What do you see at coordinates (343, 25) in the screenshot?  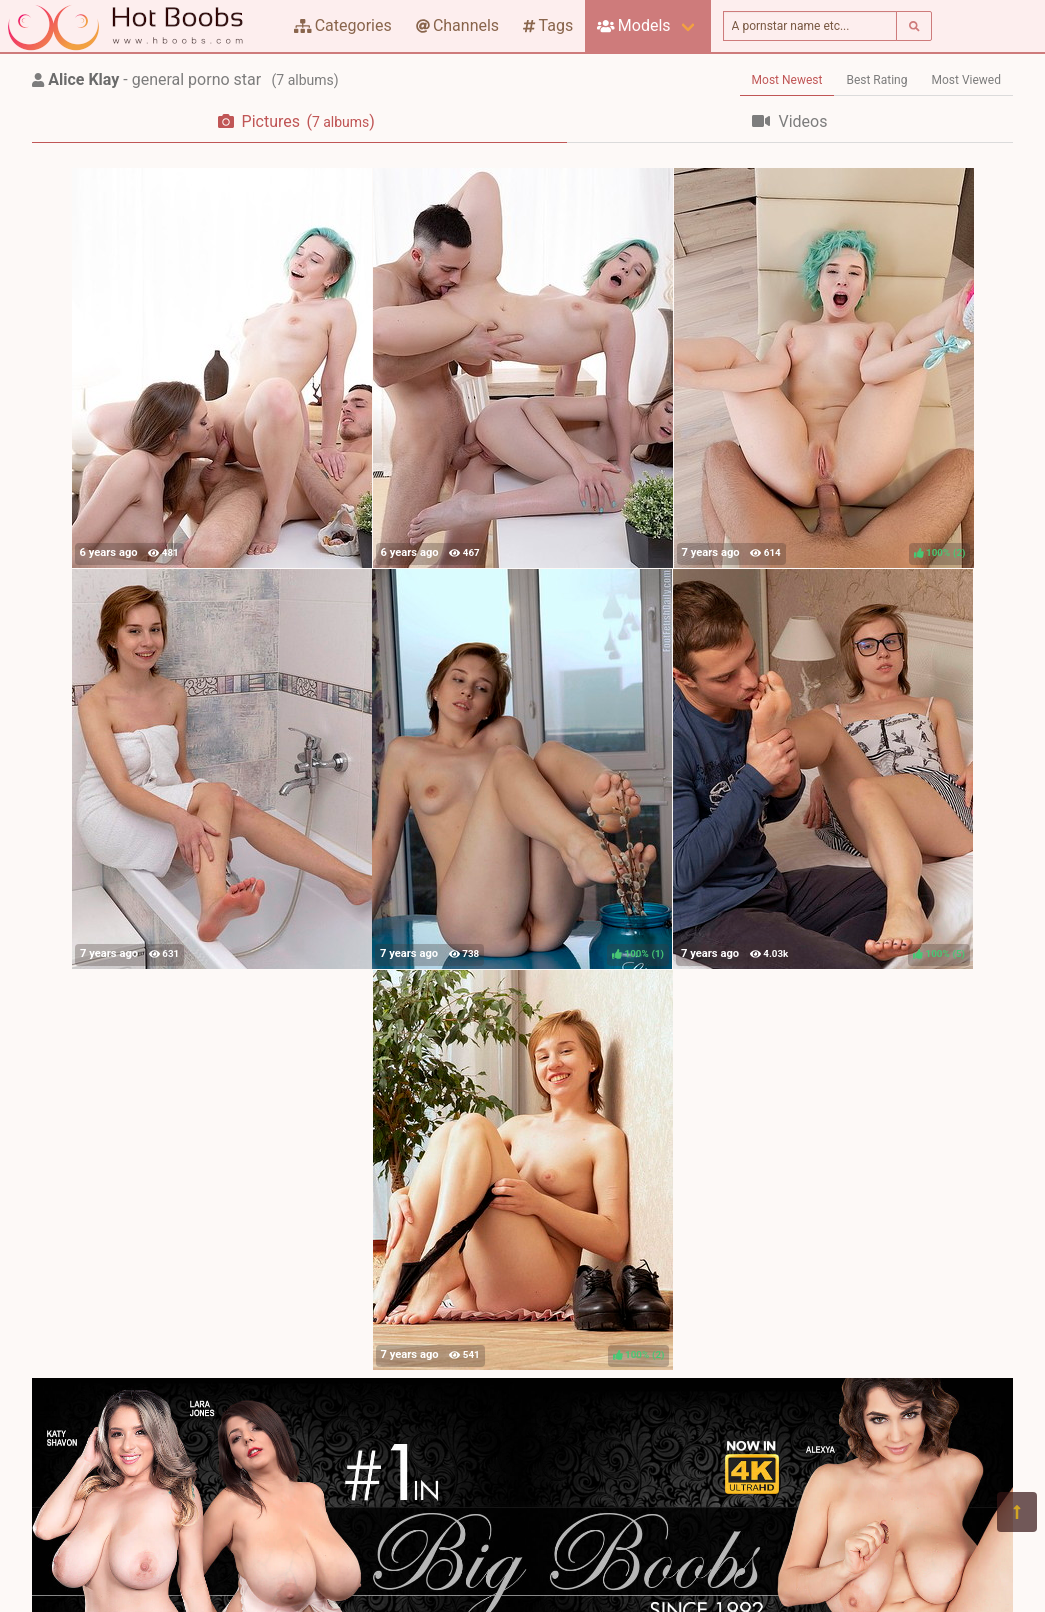 I see `Categories` at bounding box center [343, 25].